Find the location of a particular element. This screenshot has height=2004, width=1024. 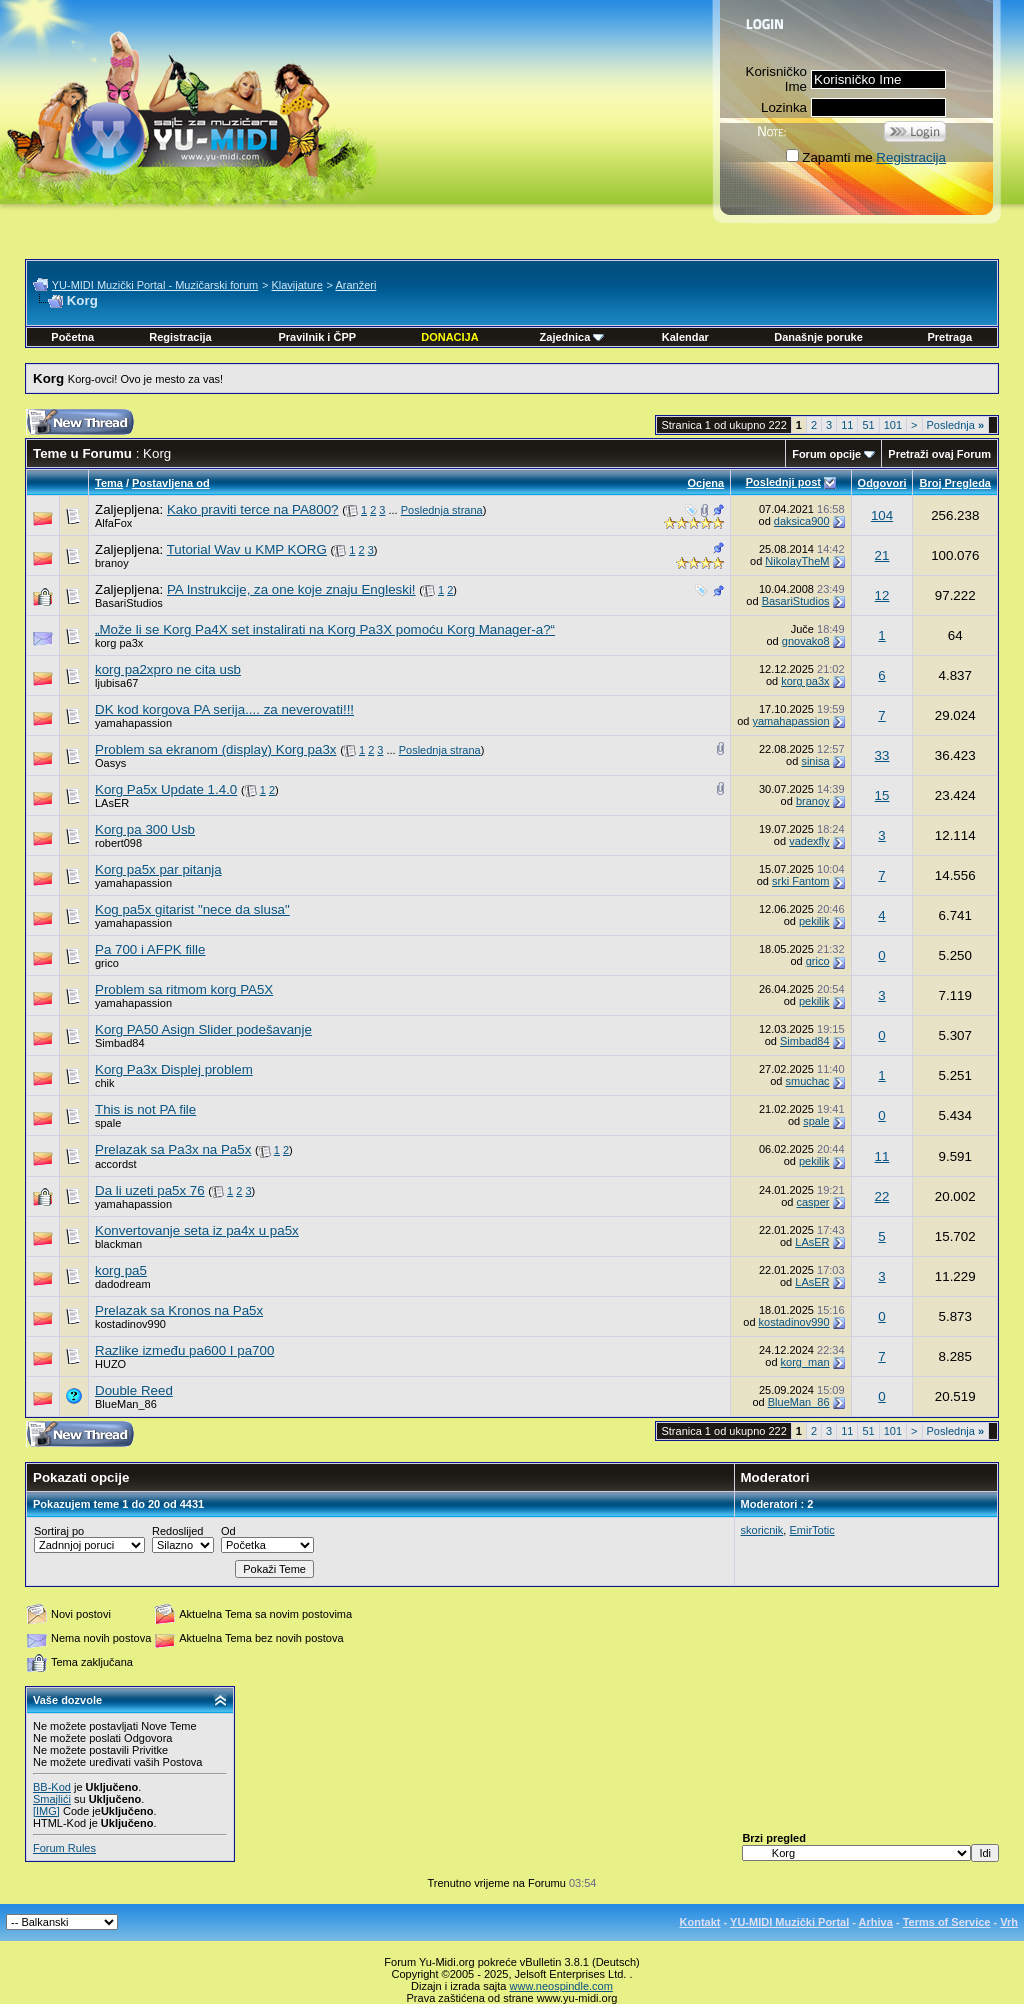

korg_man is located at coordinates (805, 1362).